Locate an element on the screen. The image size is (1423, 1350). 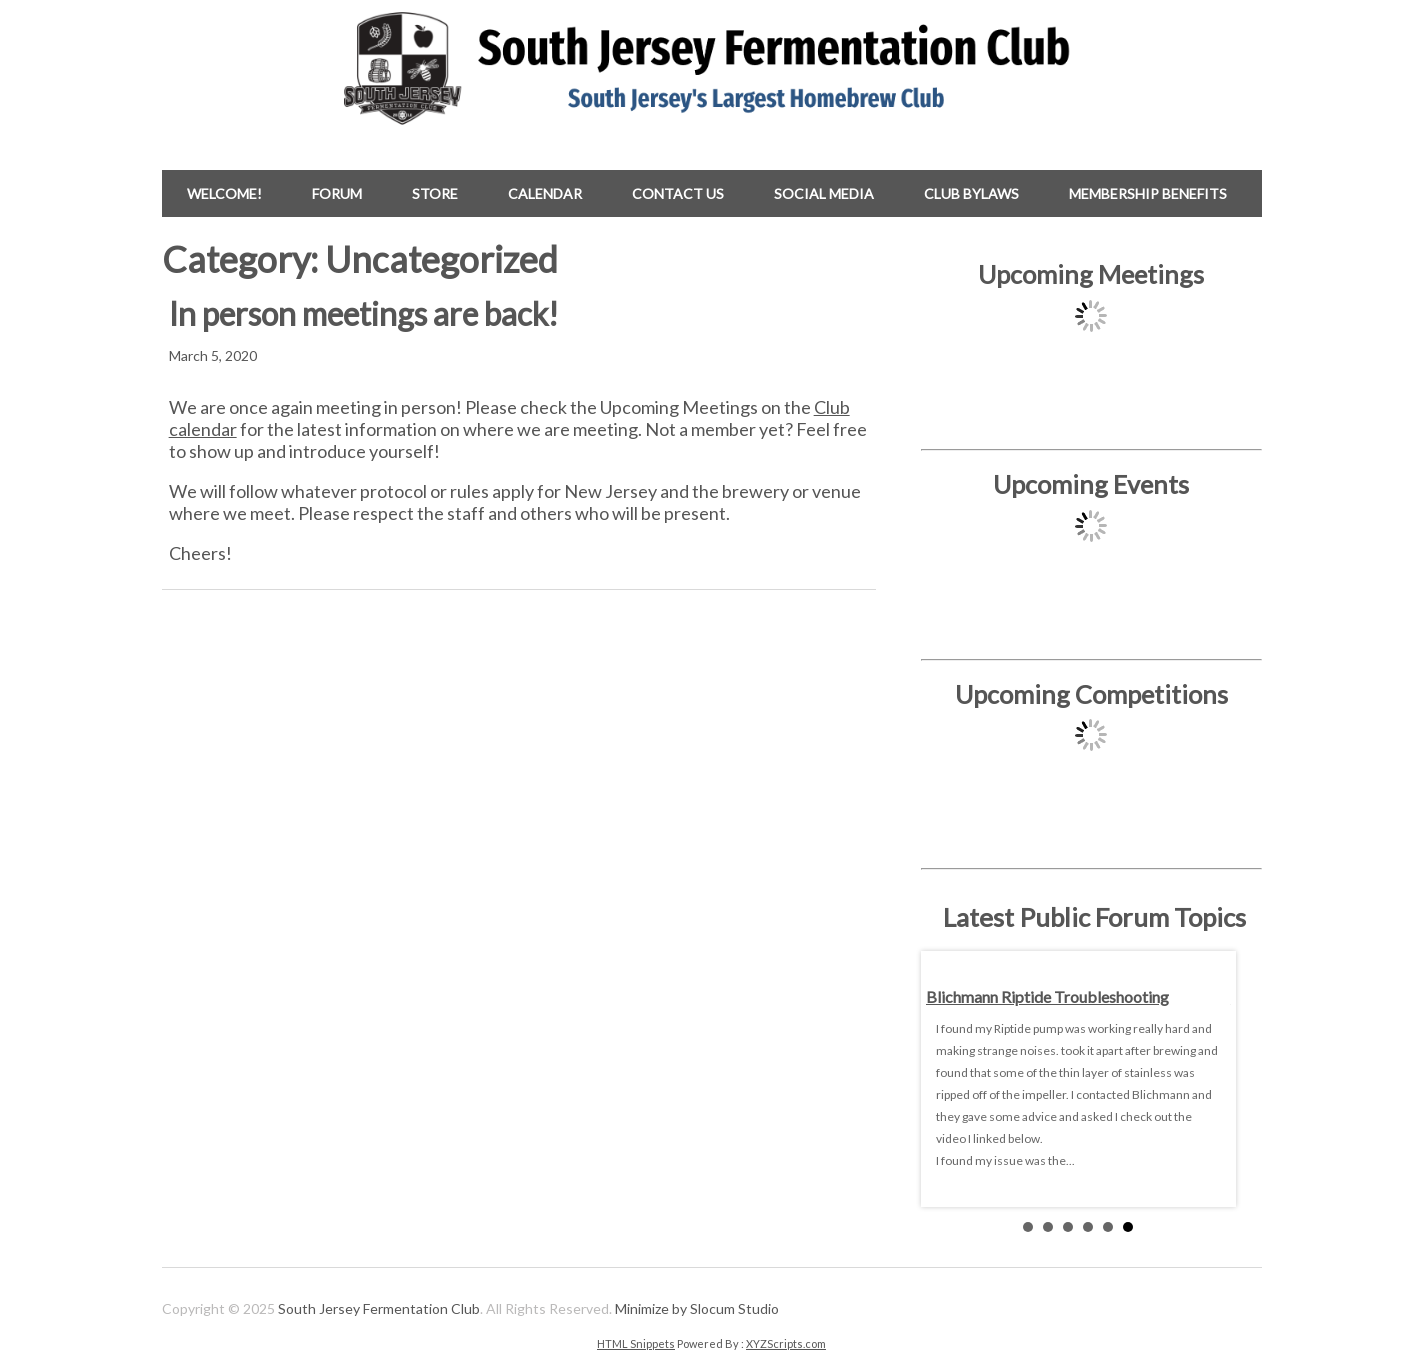
Calendar is located at coordinates (545, 193).